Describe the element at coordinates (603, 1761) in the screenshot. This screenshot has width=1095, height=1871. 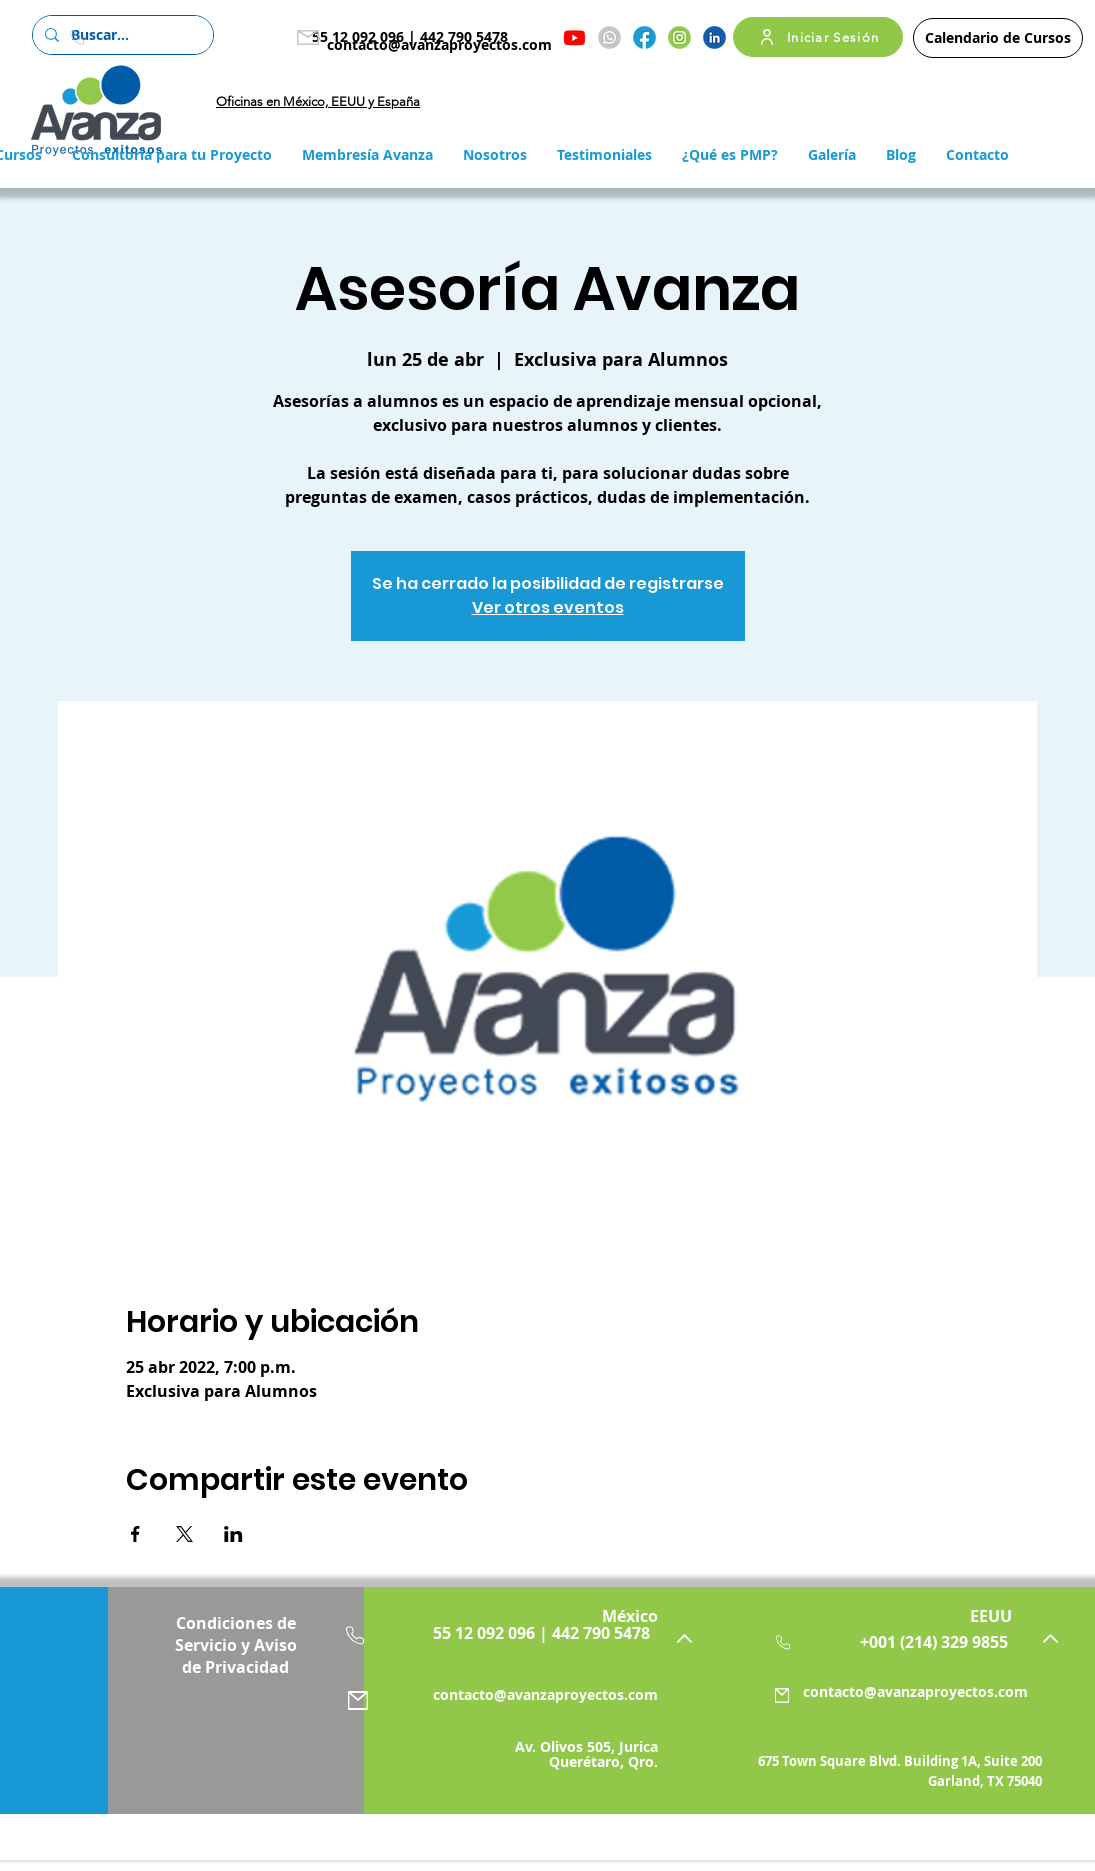
I see `Querétaro, Qro.` at that location.